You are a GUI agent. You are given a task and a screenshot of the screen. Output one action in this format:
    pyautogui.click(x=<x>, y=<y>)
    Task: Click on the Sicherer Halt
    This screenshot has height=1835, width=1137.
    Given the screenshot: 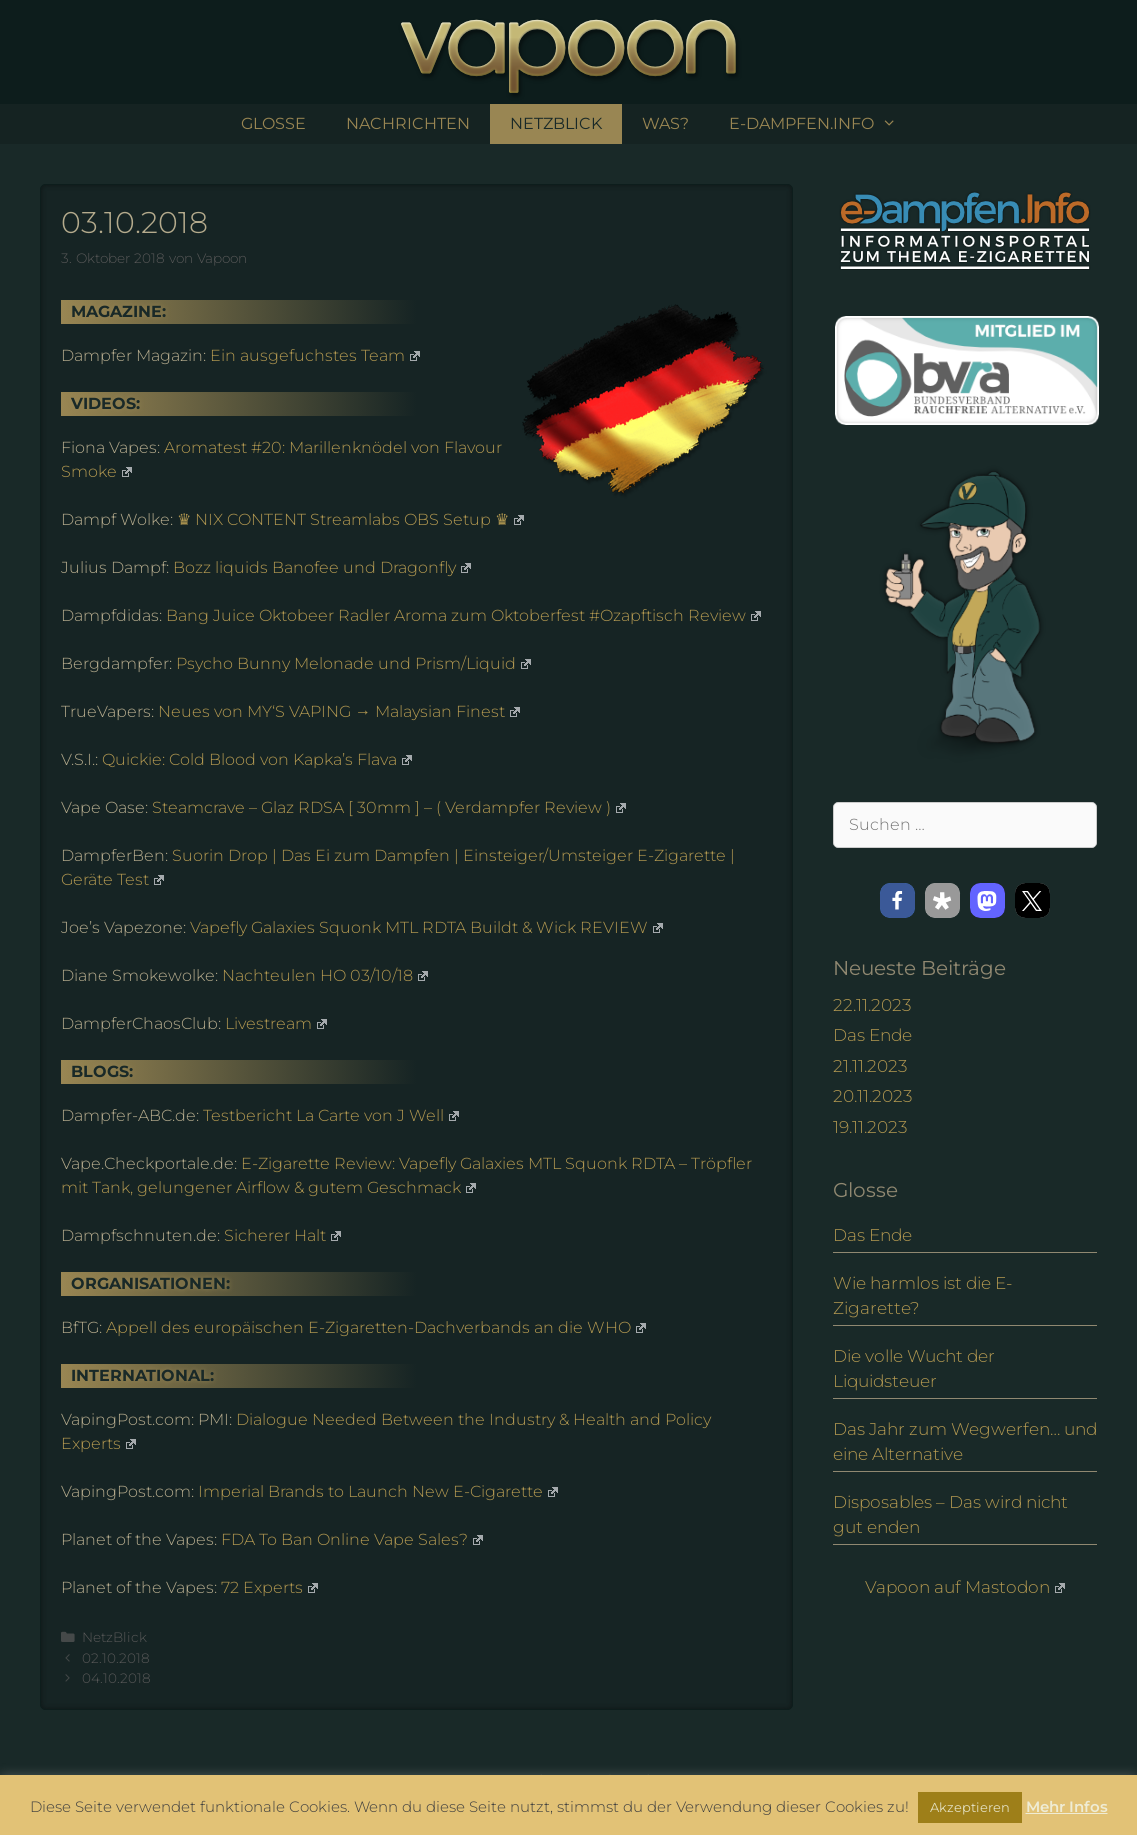 What is the action you would take?
    pyautogui.click(x=282, y=1235)
    